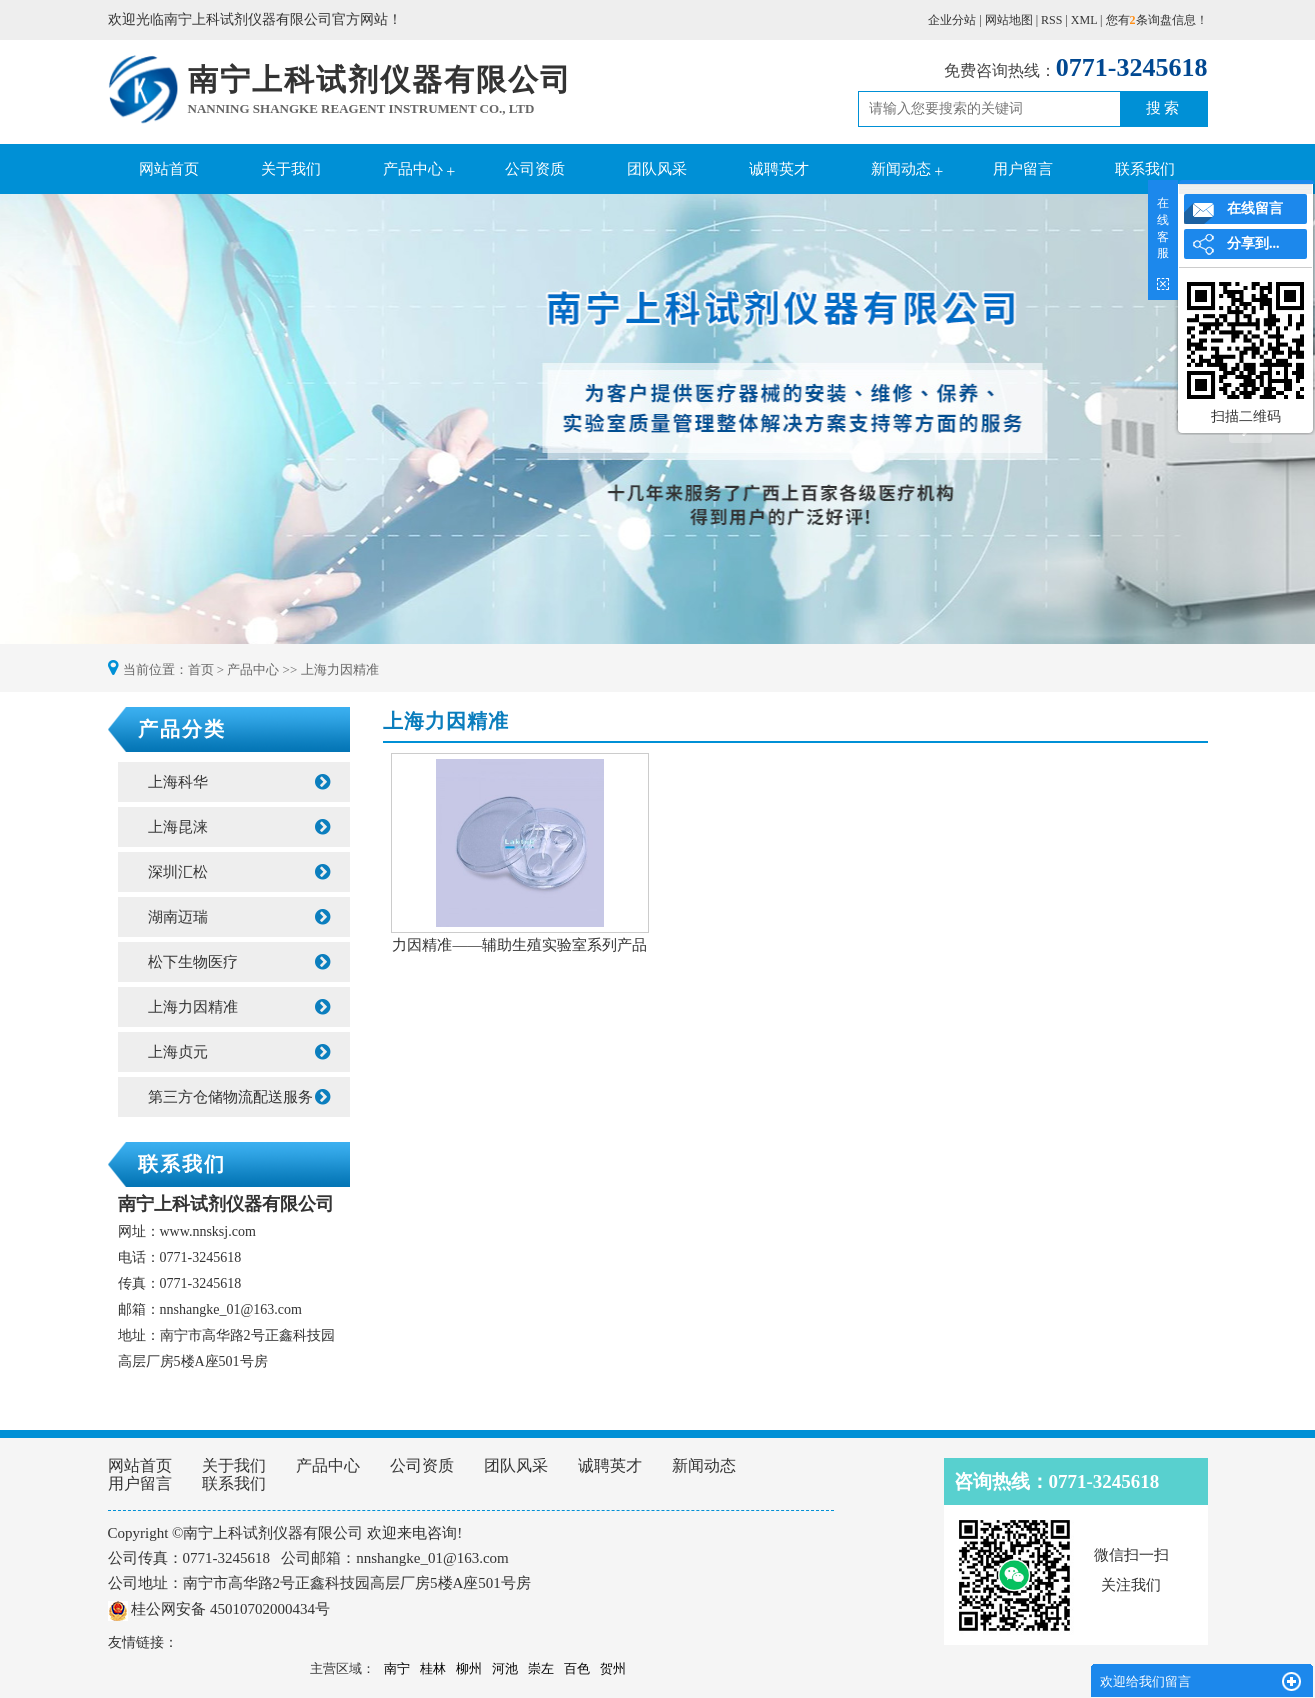 The width and height of the screenshot is (1315, 1698). What do you see at coordinates (201, 669) in the screenshot?
I see `首页` at bounding box center [201, 669].